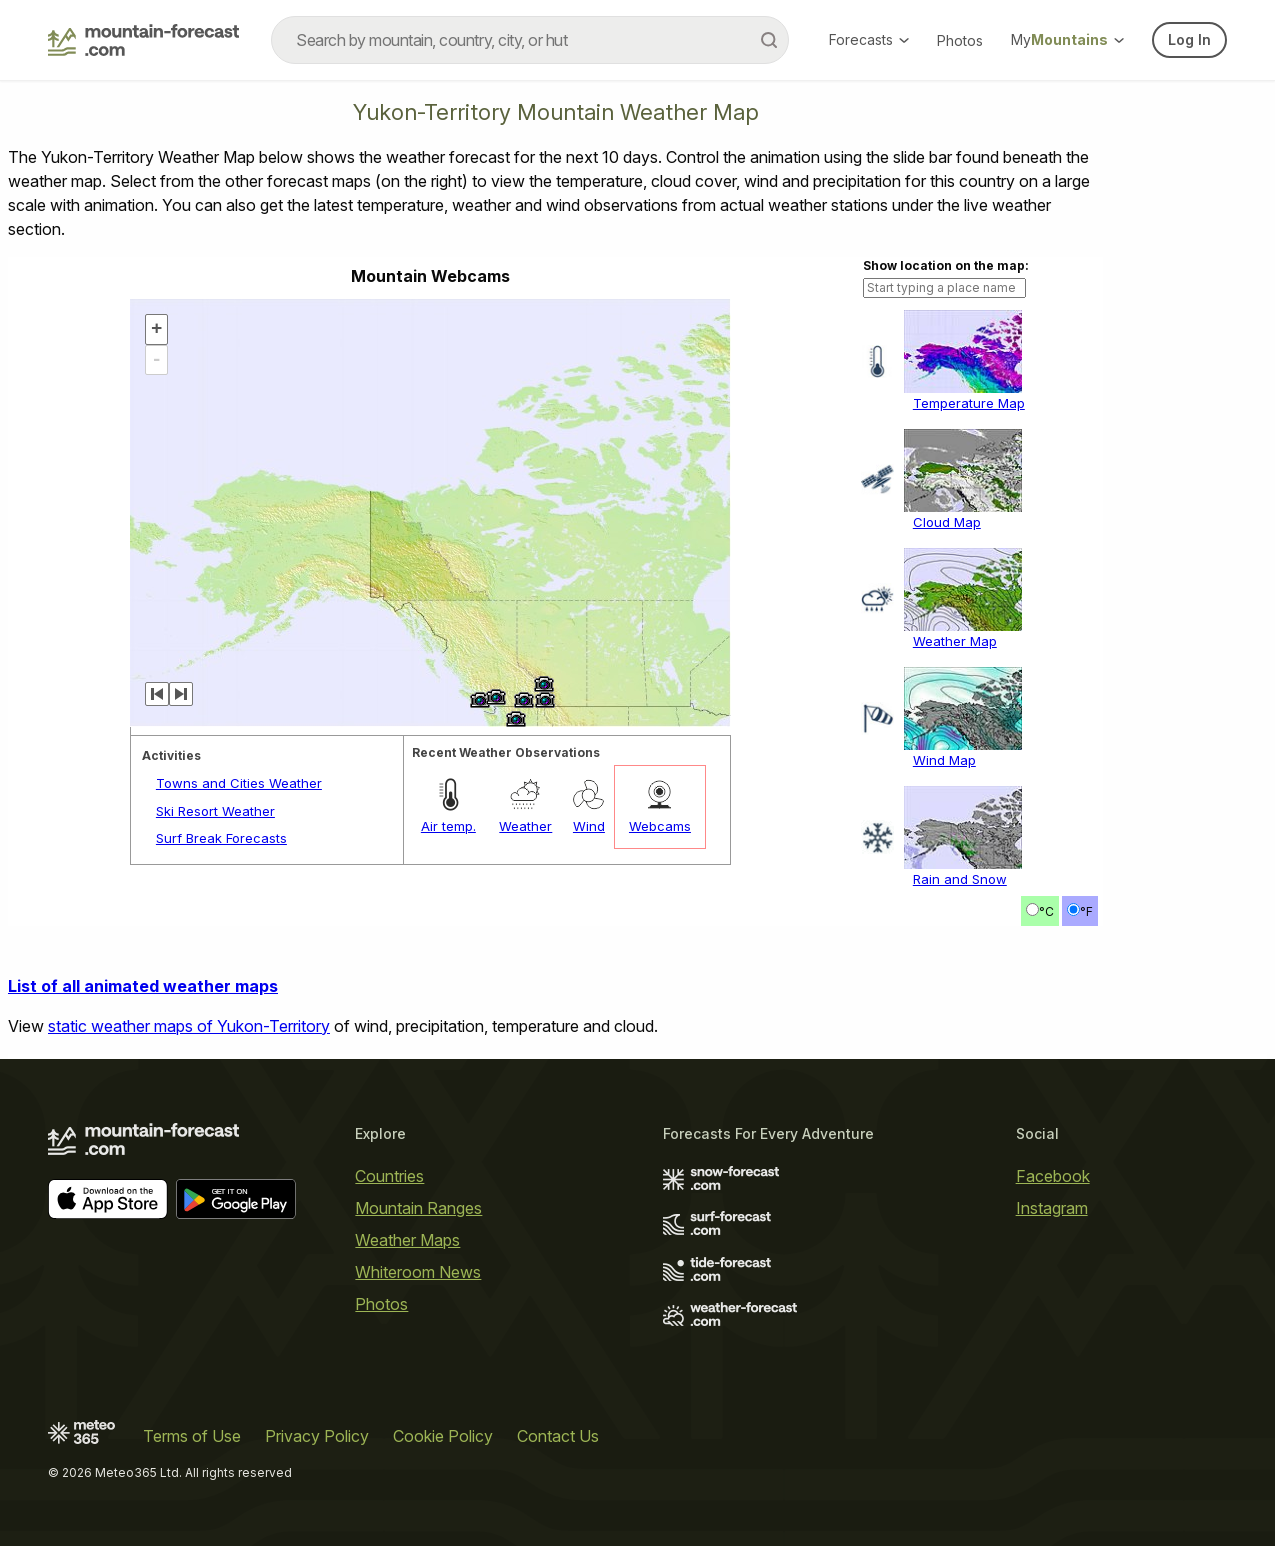 The image size is (1275, 1546). What do you see at coordinates (407, 1240) in the screenshot?
I see `Weather Maps` at bounding box center [407, 1240].